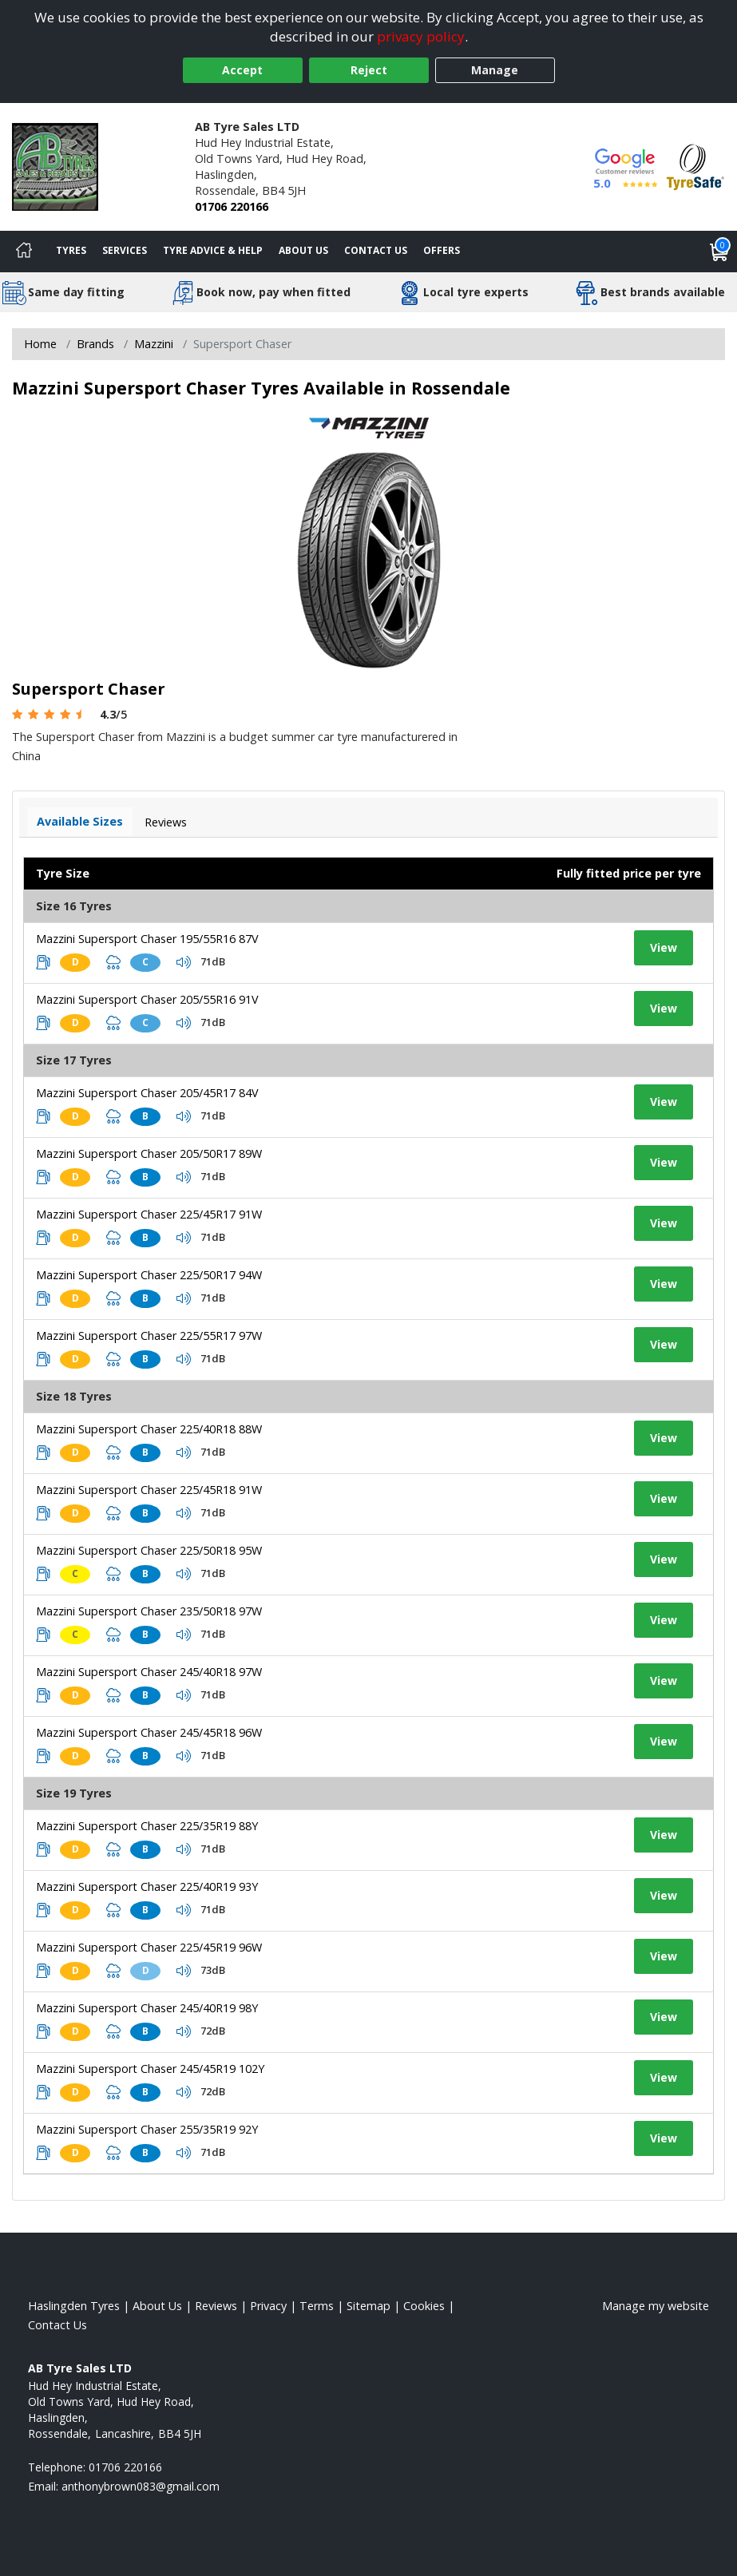 This screenshot has height=2576, width=737. What do you see at coordinates (216, 2305) in the screenshot?
I see `Reviews [Read our reviews]` at bounding box center [216, 2305].